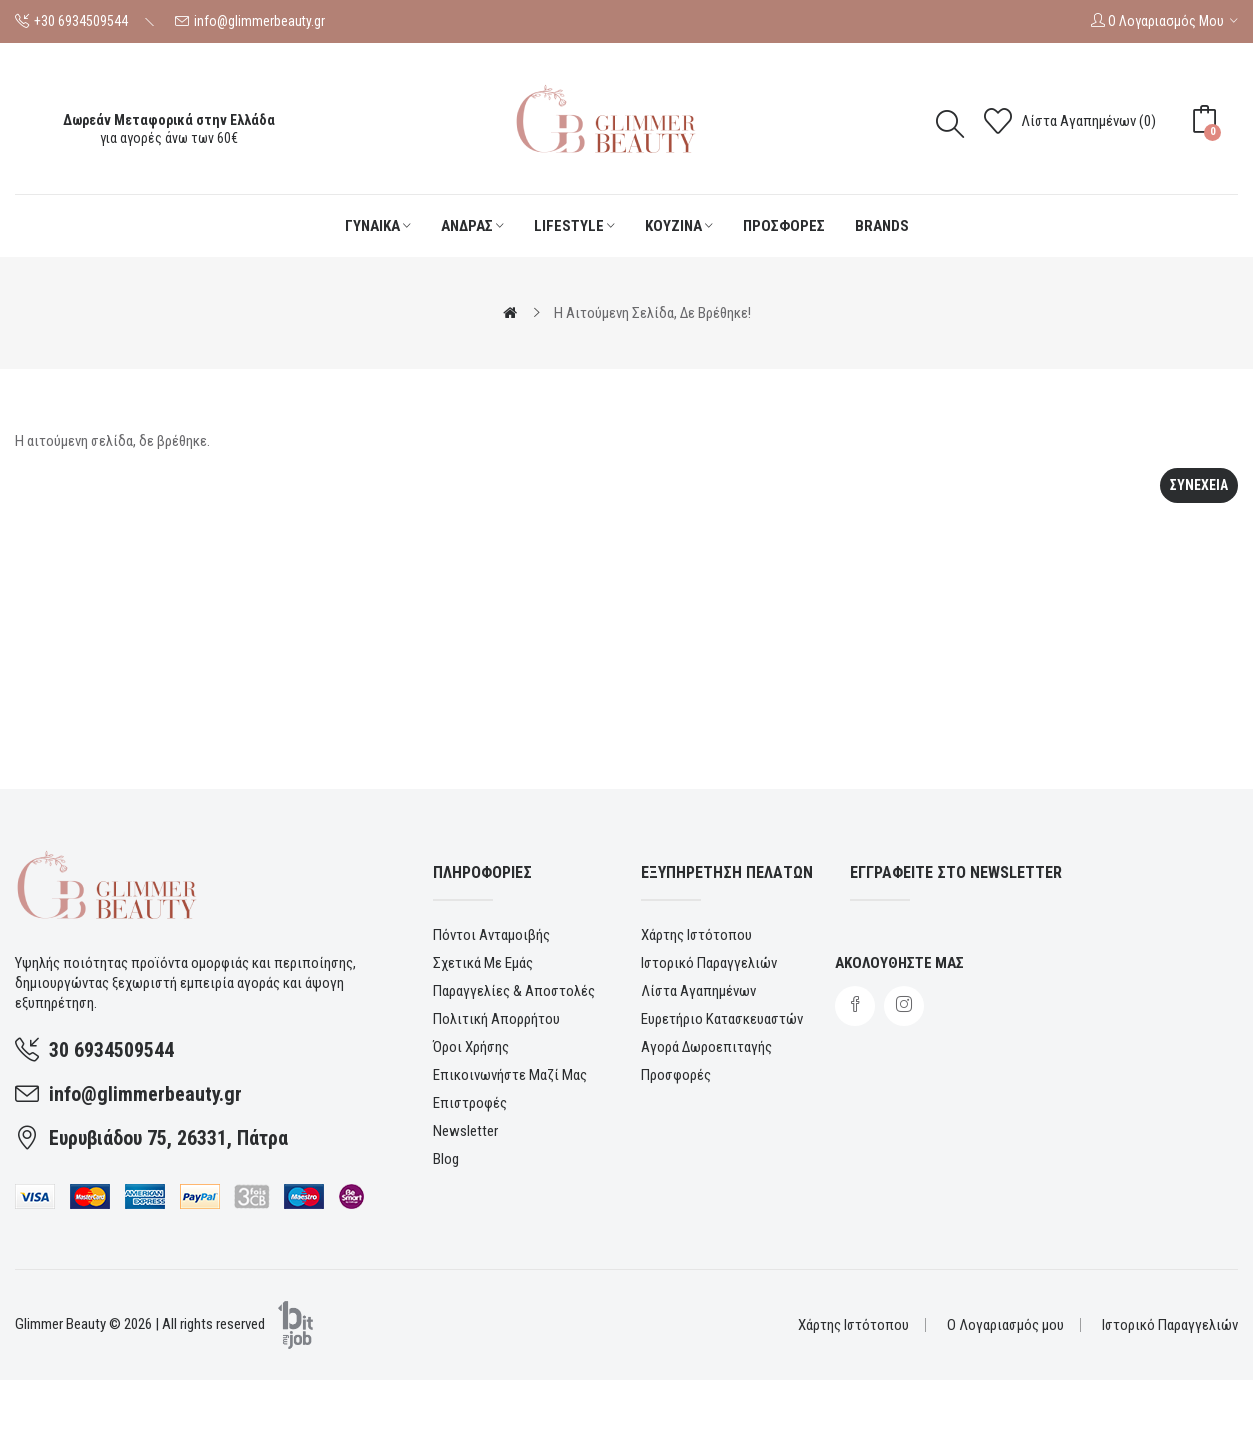  What do you see at coordinates (168, 1138) in the screenshot?
I see `Ευρυβιάδου 75, 26331, Πάτρα` at bounding box center [168, 1138].